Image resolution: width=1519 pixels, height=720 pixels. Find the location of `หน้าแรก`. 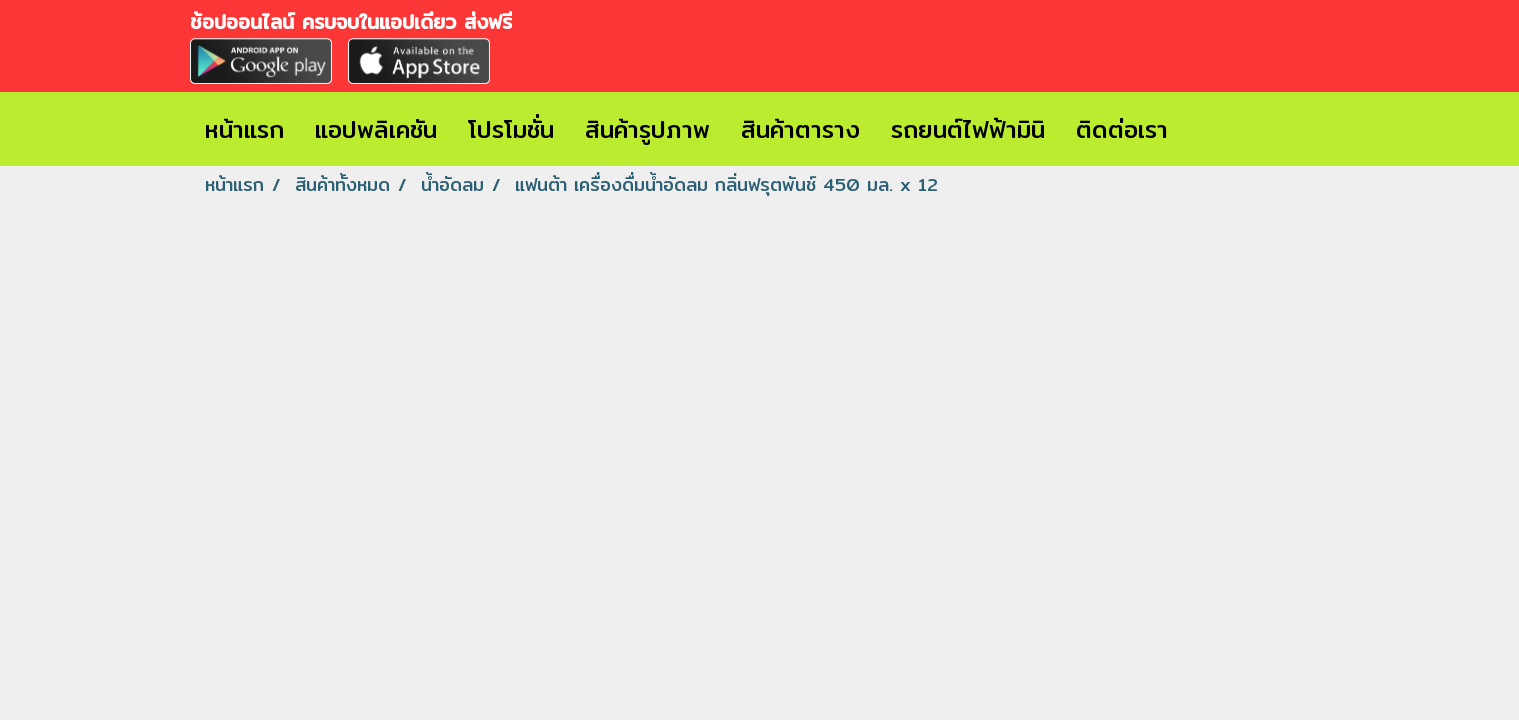

หน้าแรก is located at coordinates (244, 129).